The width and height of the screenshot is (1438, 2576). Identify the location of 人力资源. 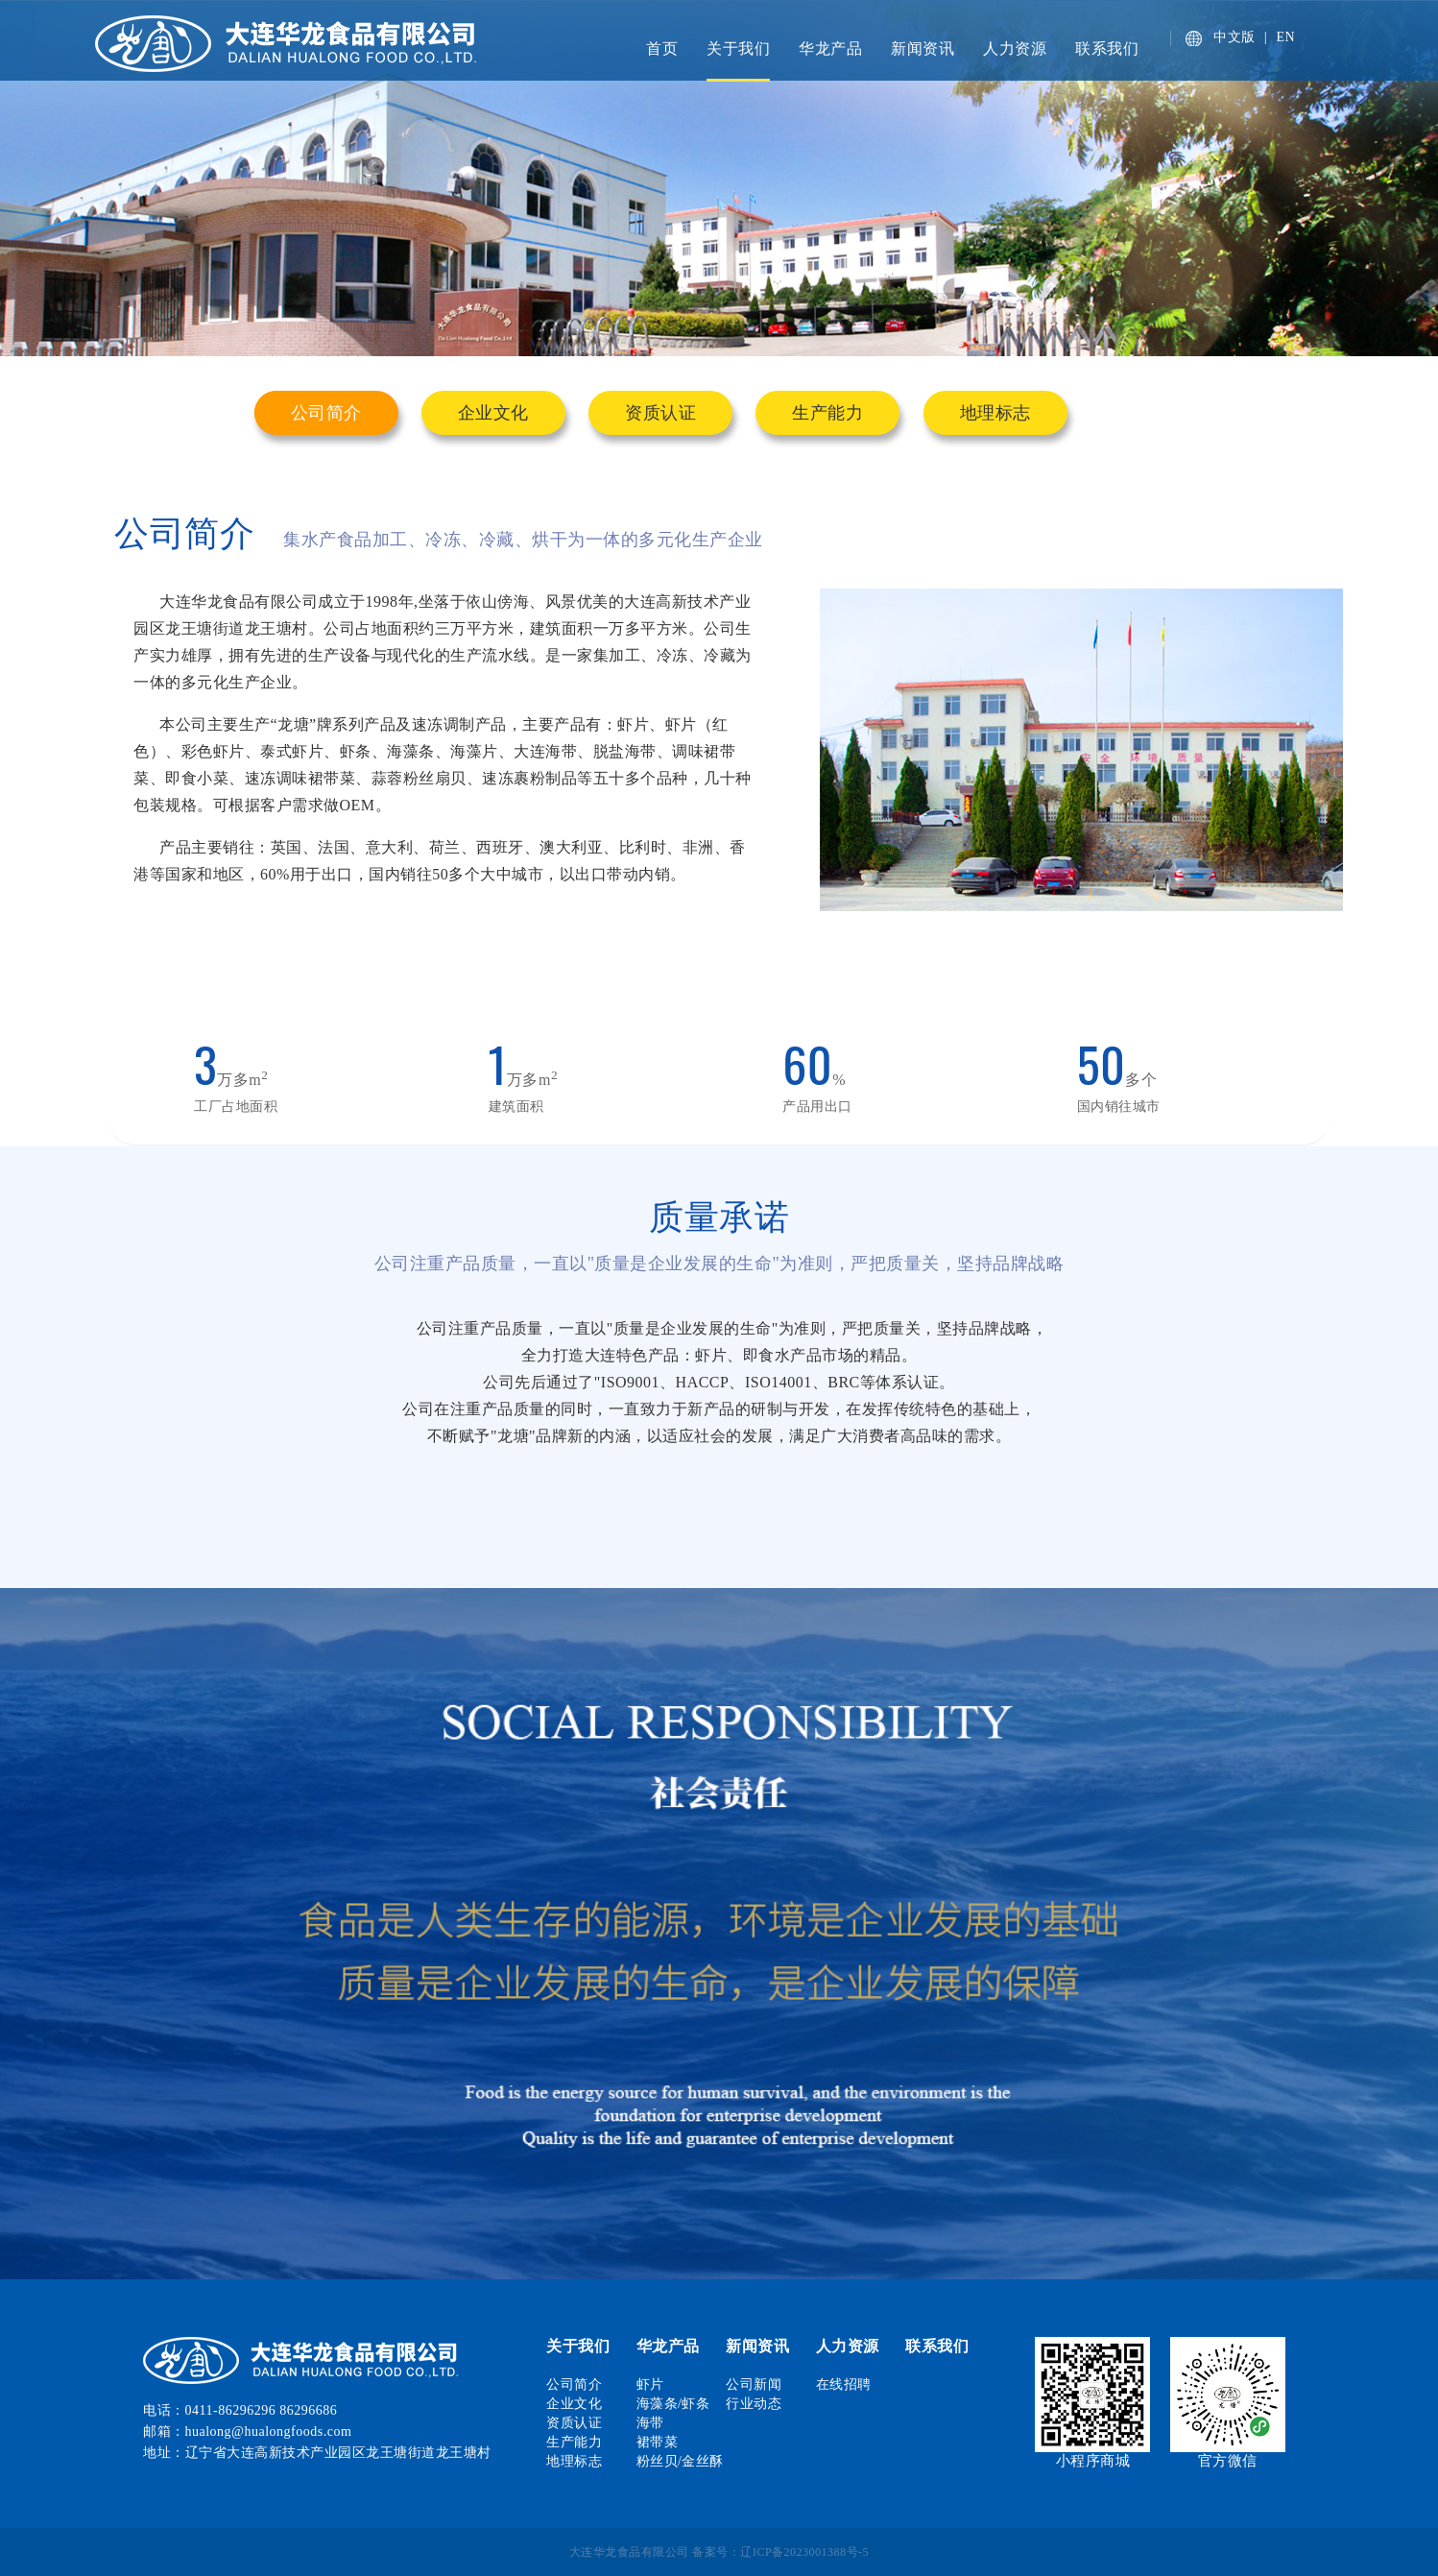
(1014, 48).